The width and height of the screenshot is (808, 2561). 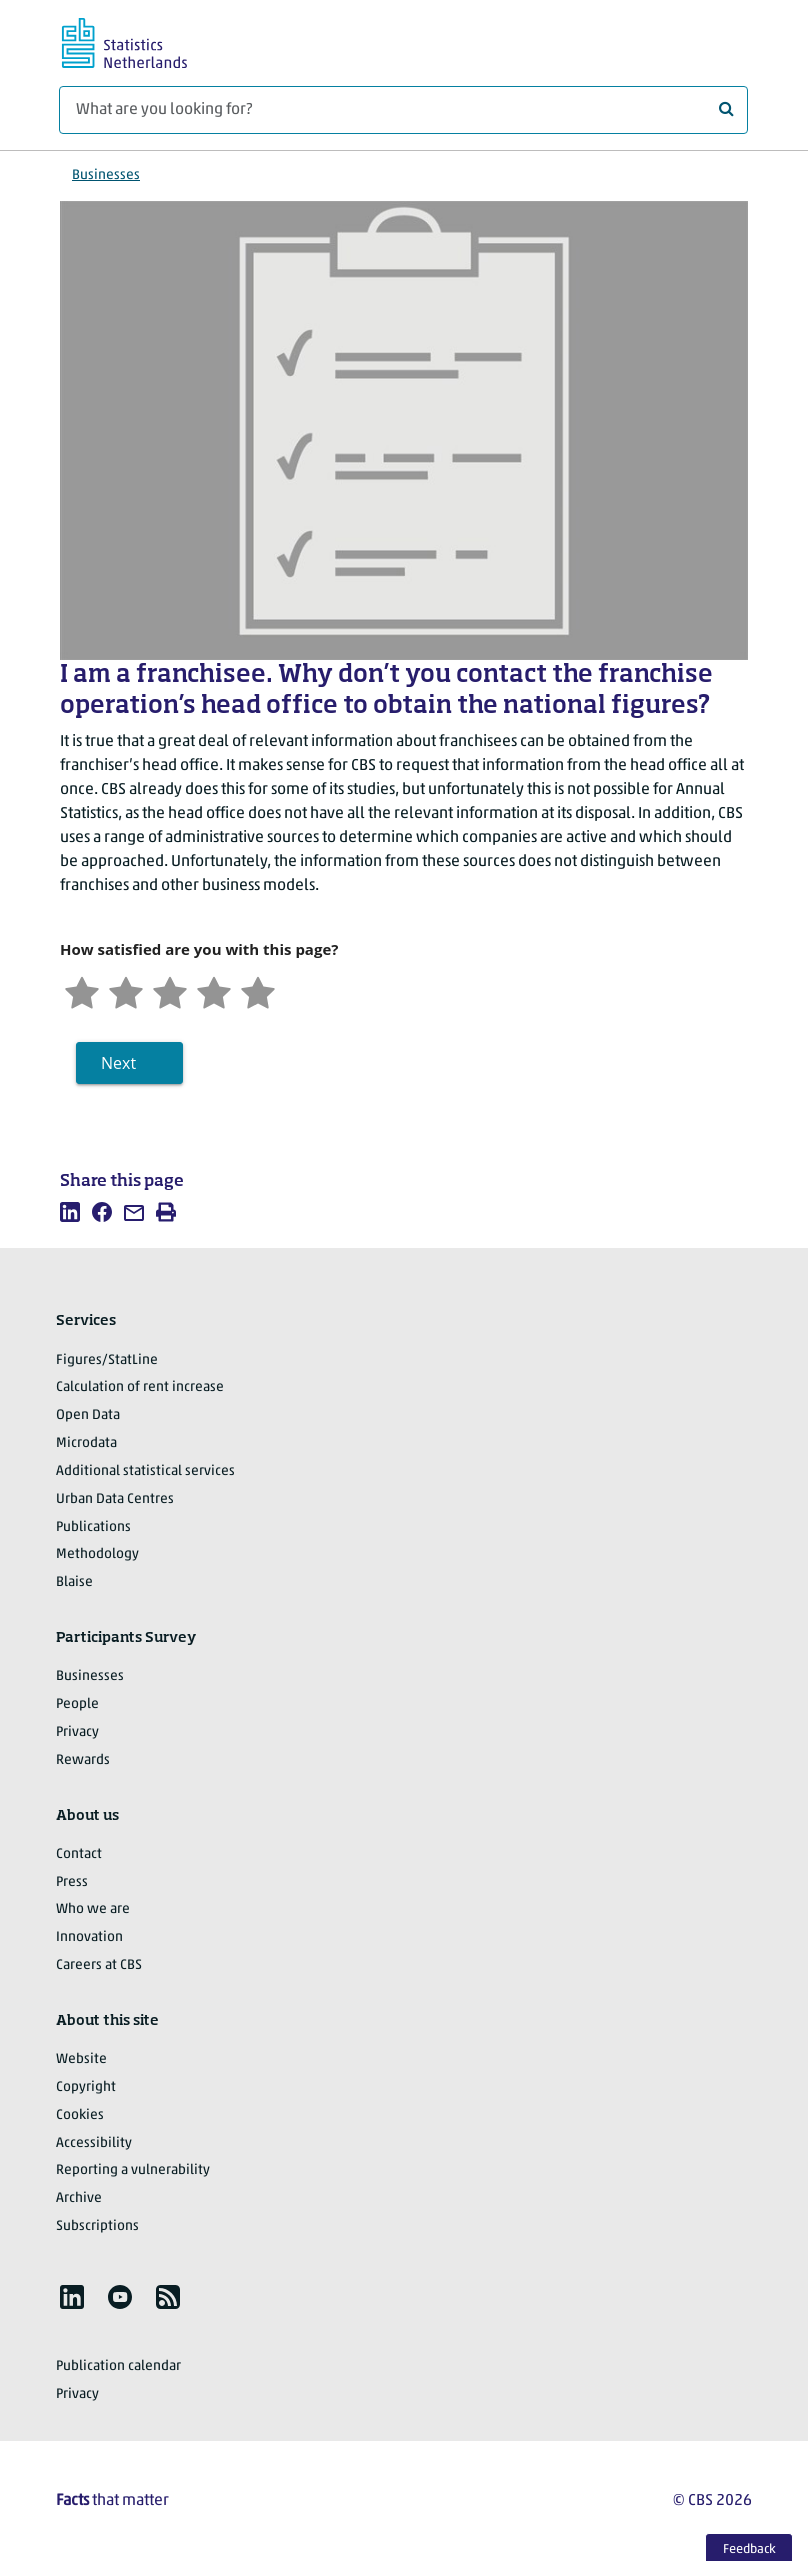 What do you see at coordinates (93, 1909) in the screenshot?
I see `Who we are` at bounding box center [93, 1909].